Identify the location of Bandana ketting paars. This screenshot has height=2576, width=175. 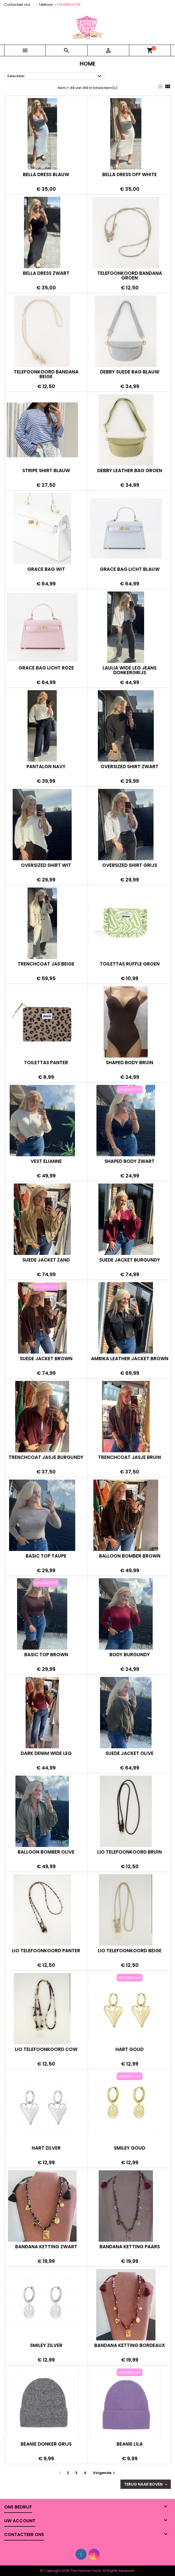
(129, 2246).